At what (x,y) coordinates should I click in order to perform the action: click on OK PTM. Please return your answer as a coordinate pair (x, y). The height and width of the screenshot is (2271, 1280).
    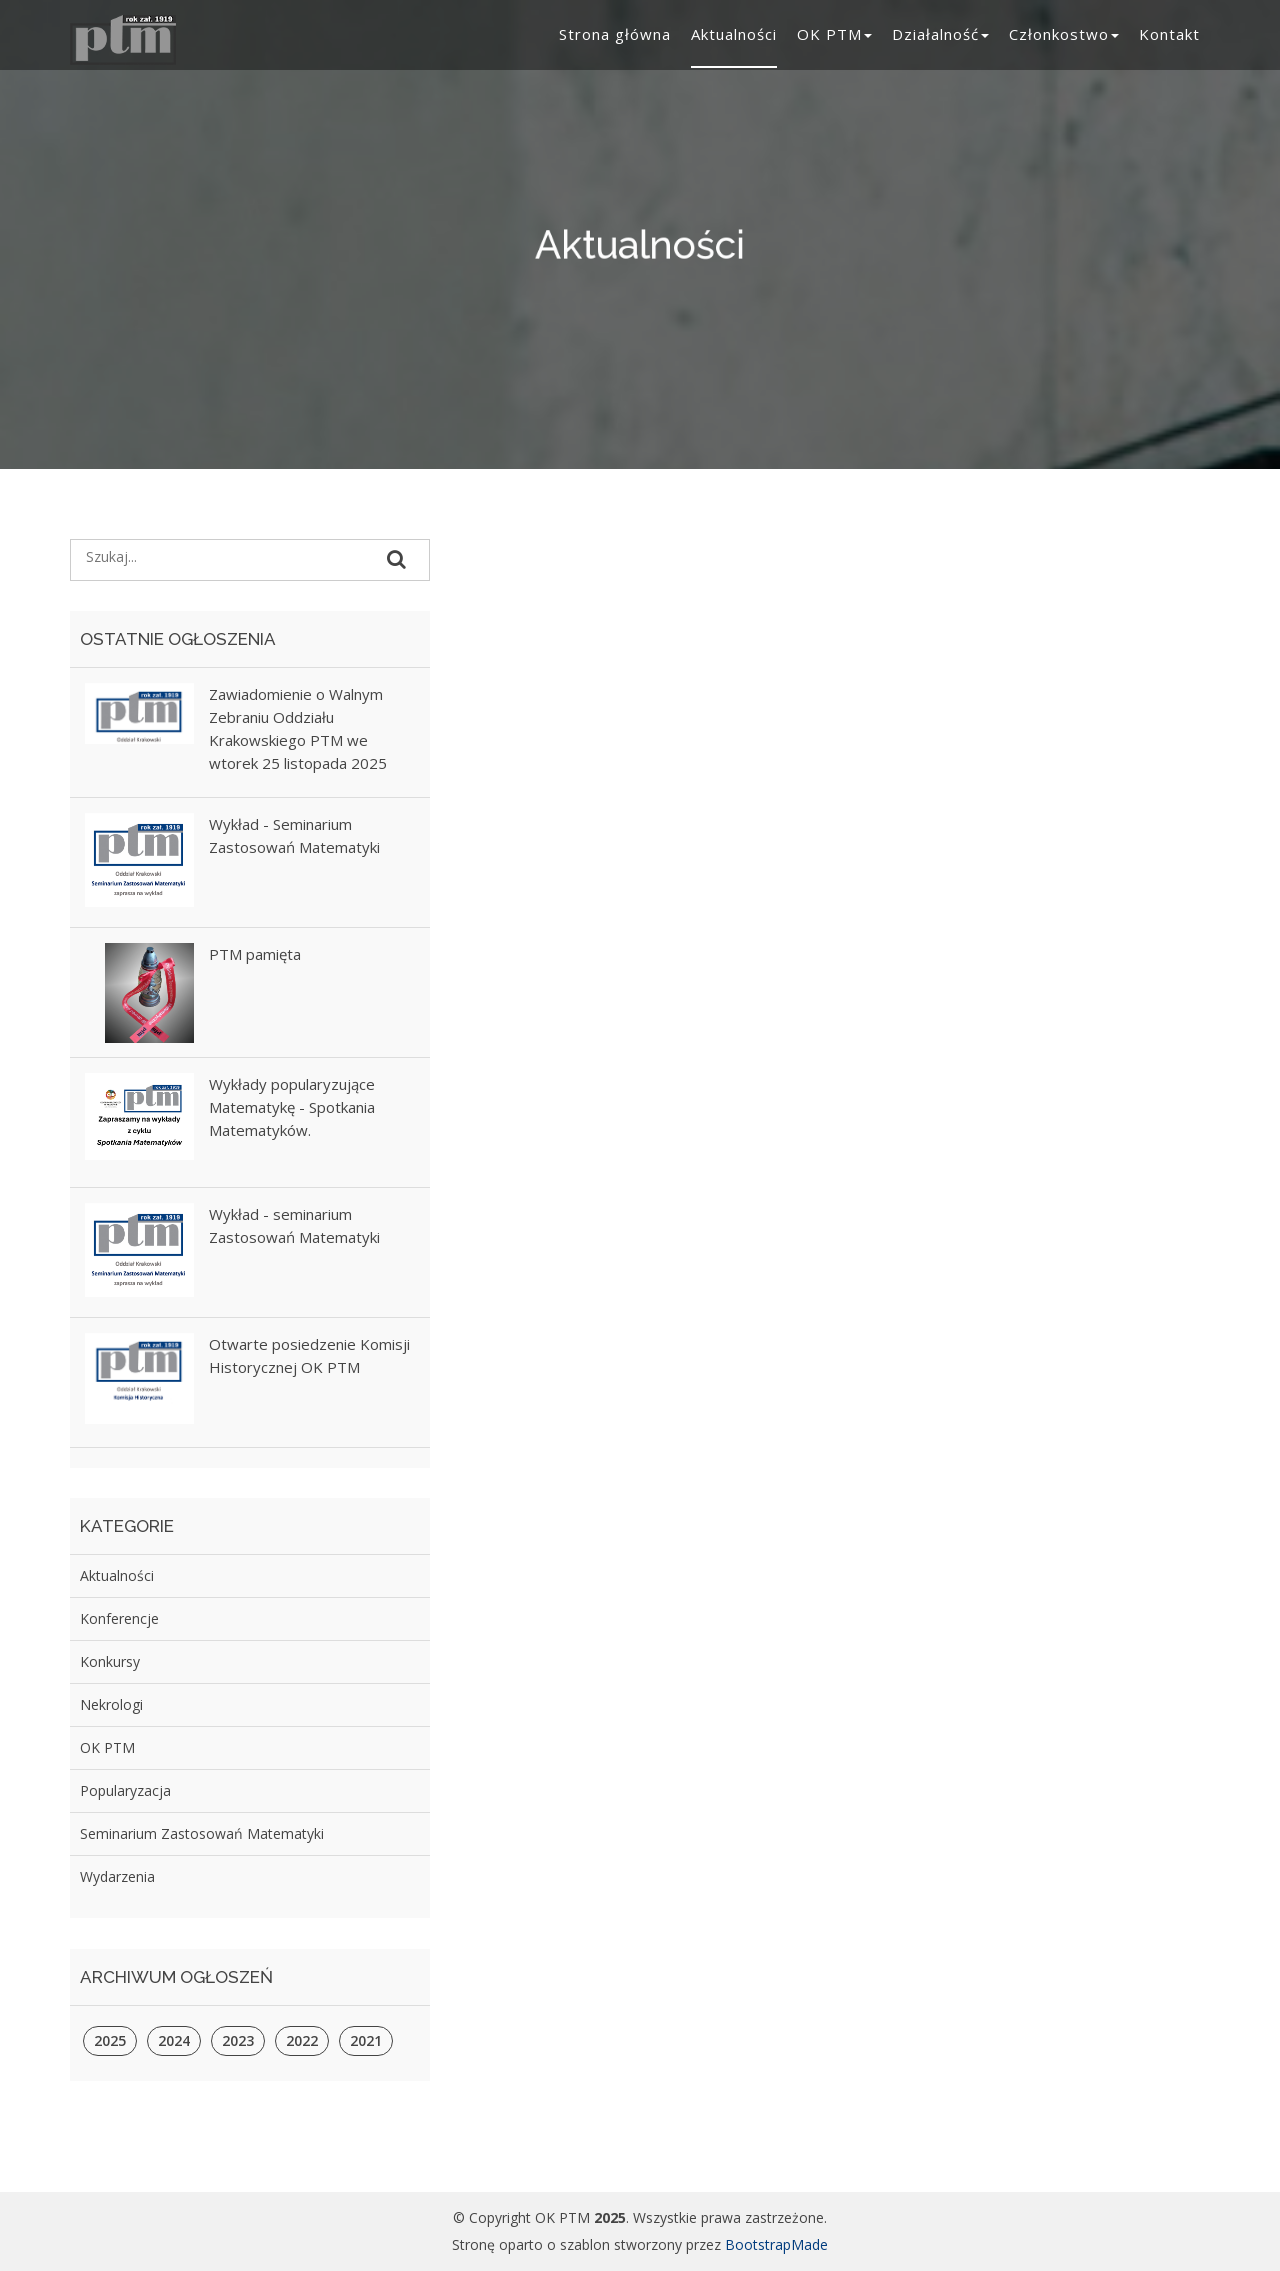
    Looking at the image, I should click on (834, 34).